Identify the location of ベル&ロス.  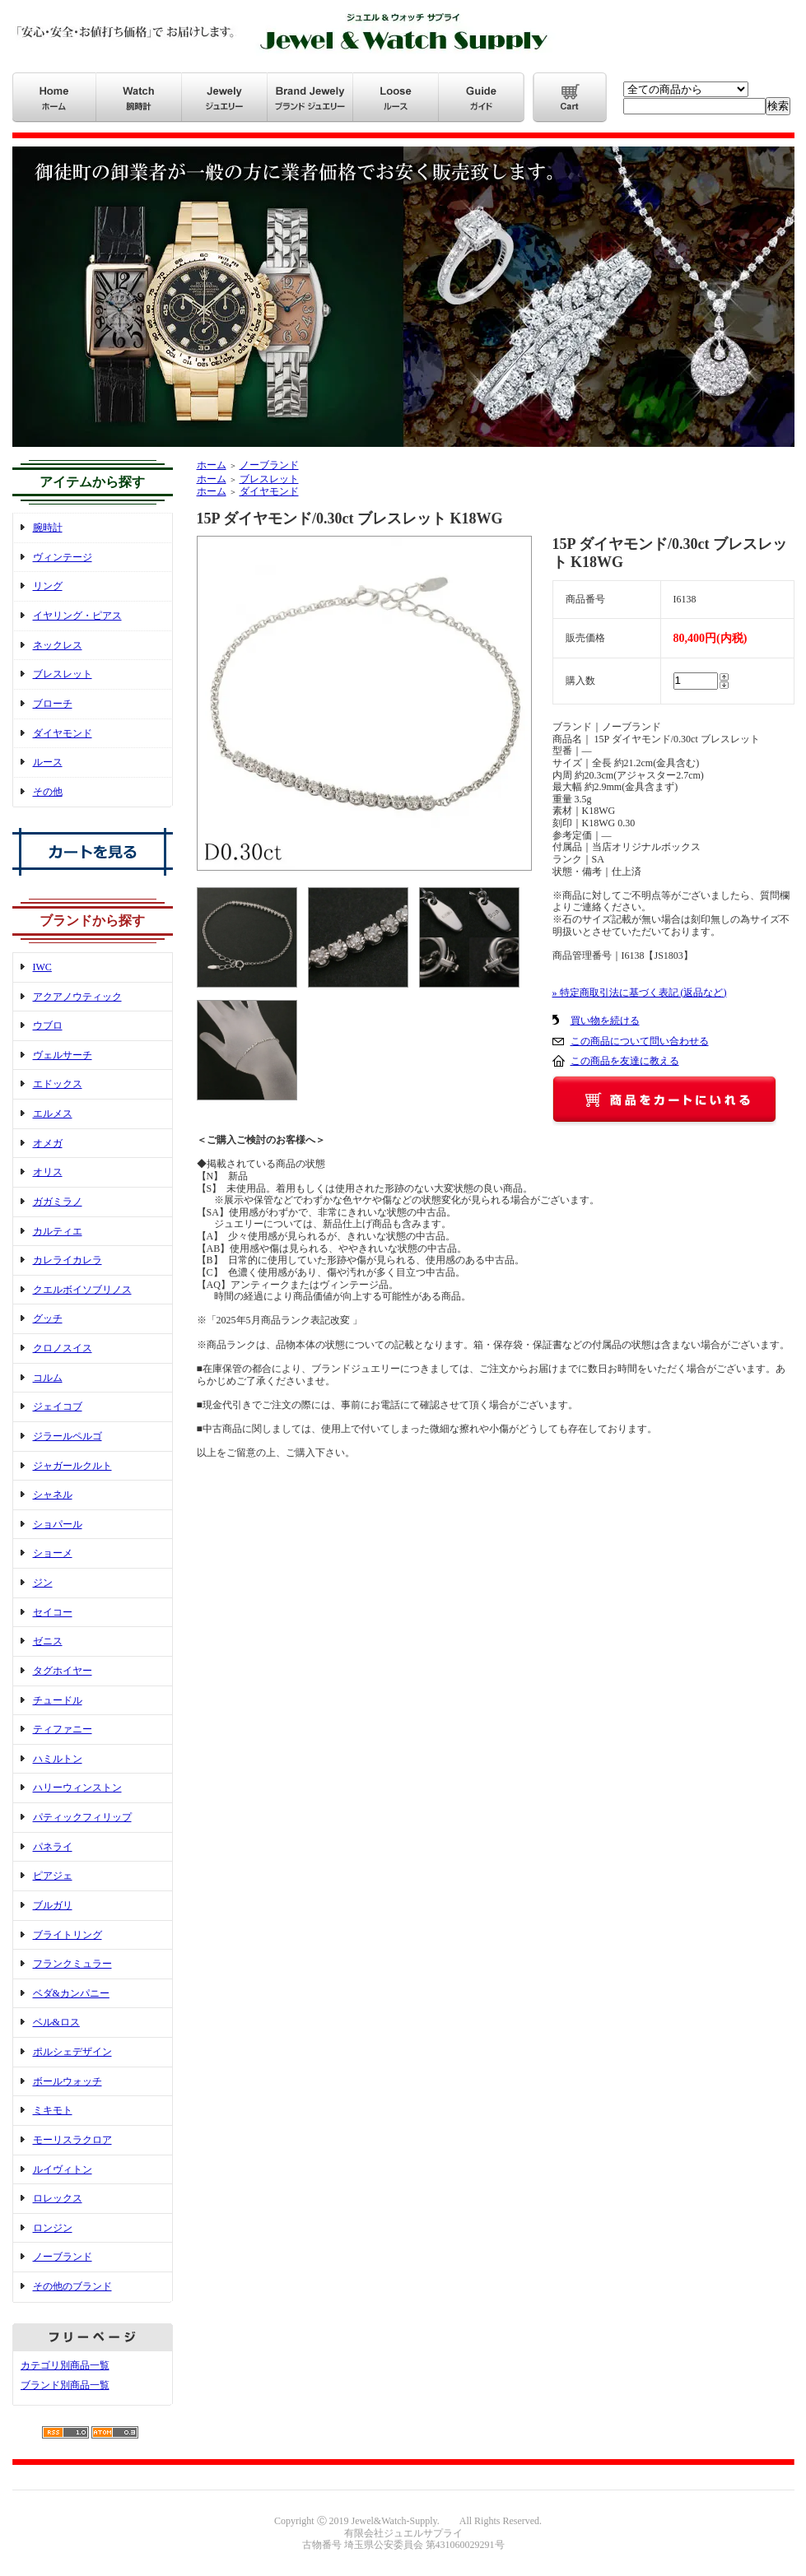
(56, 2022).